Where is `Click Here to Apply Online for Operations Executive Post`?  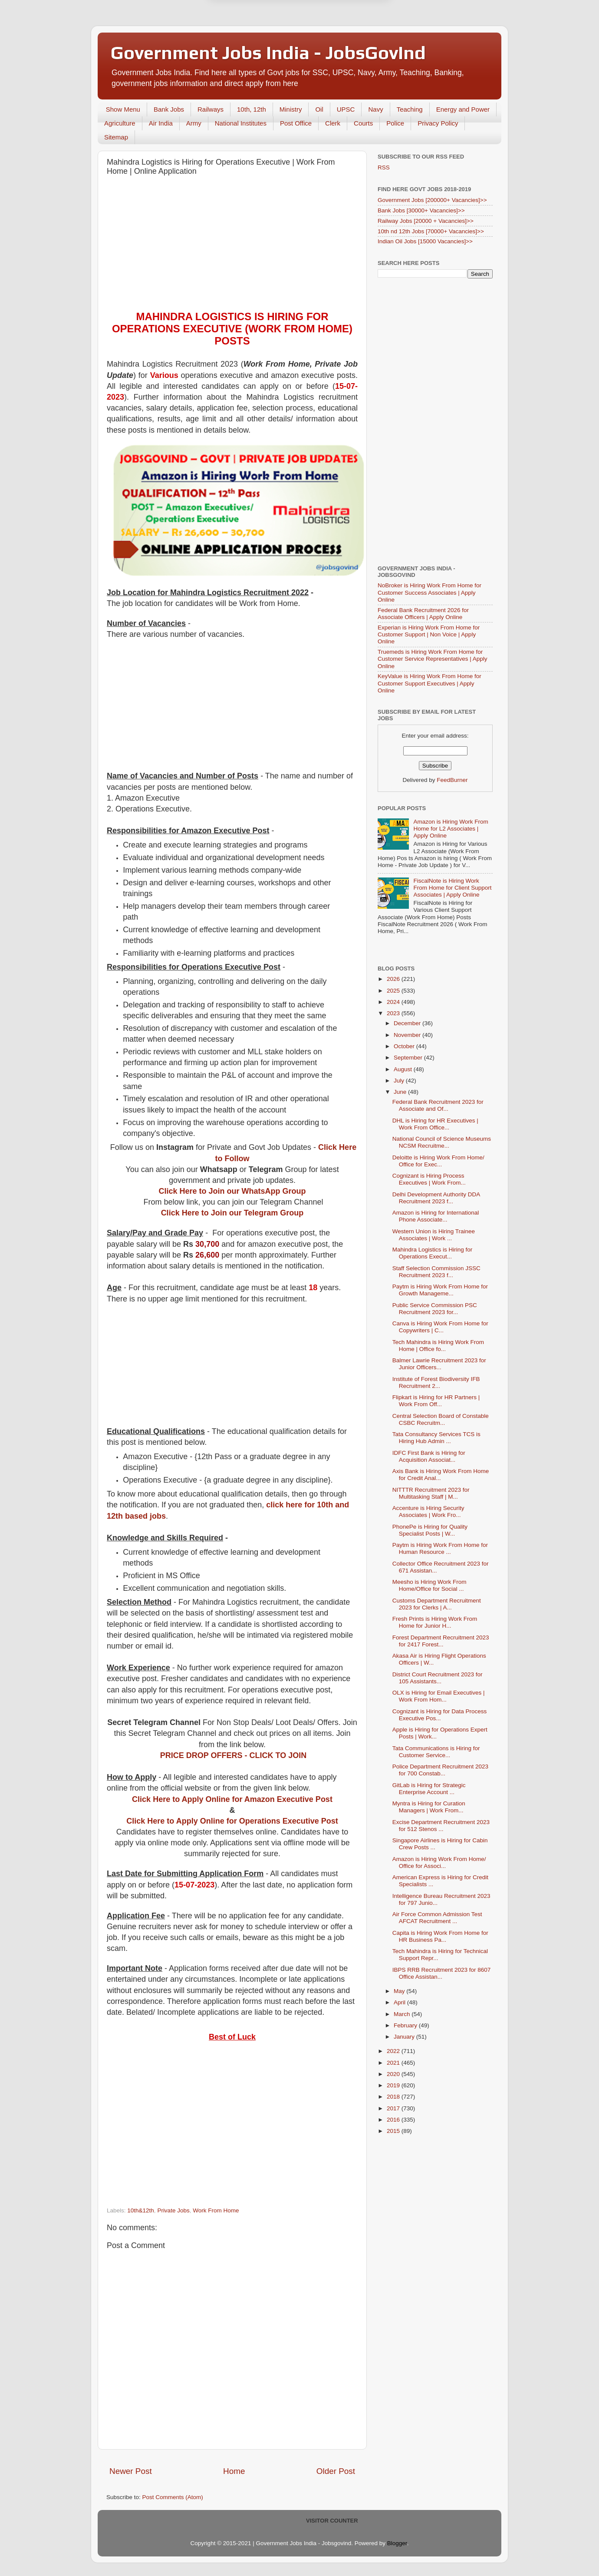
Click Here to Apply Online for Operations Executive Post is located at coordinates (232, 1821).